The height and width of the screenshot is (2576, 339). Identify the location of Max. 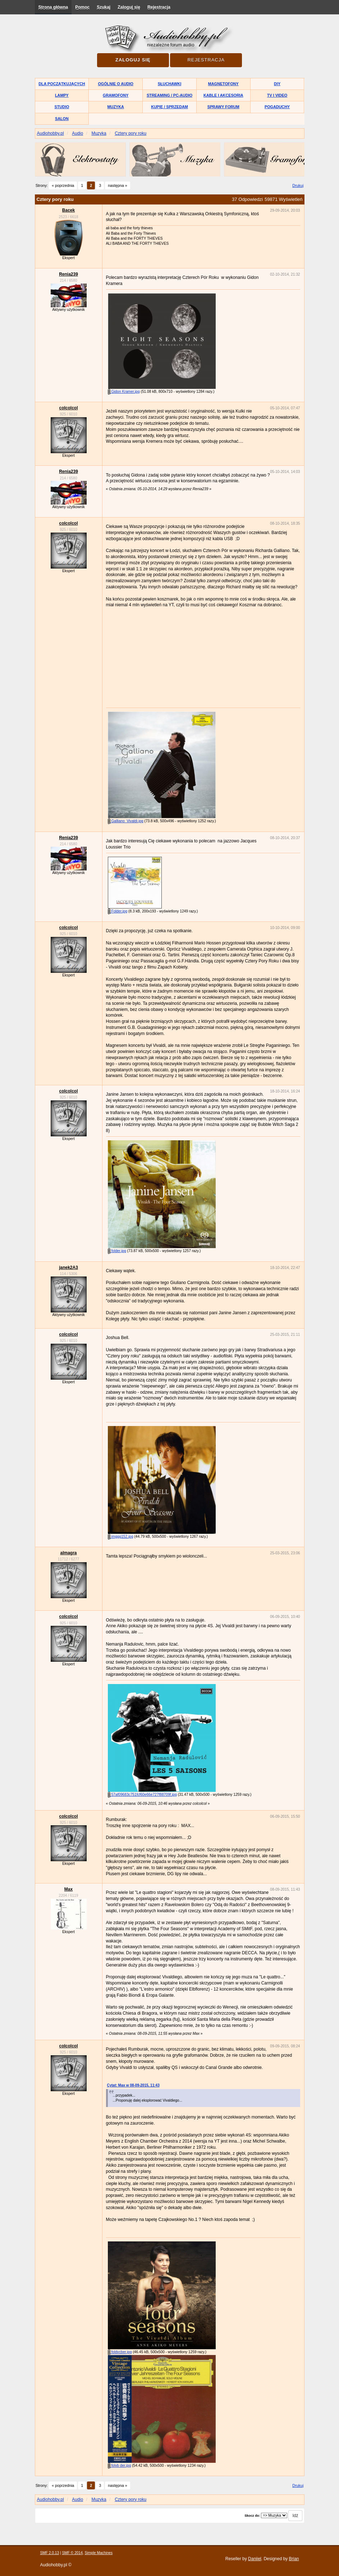
(68, 1889).